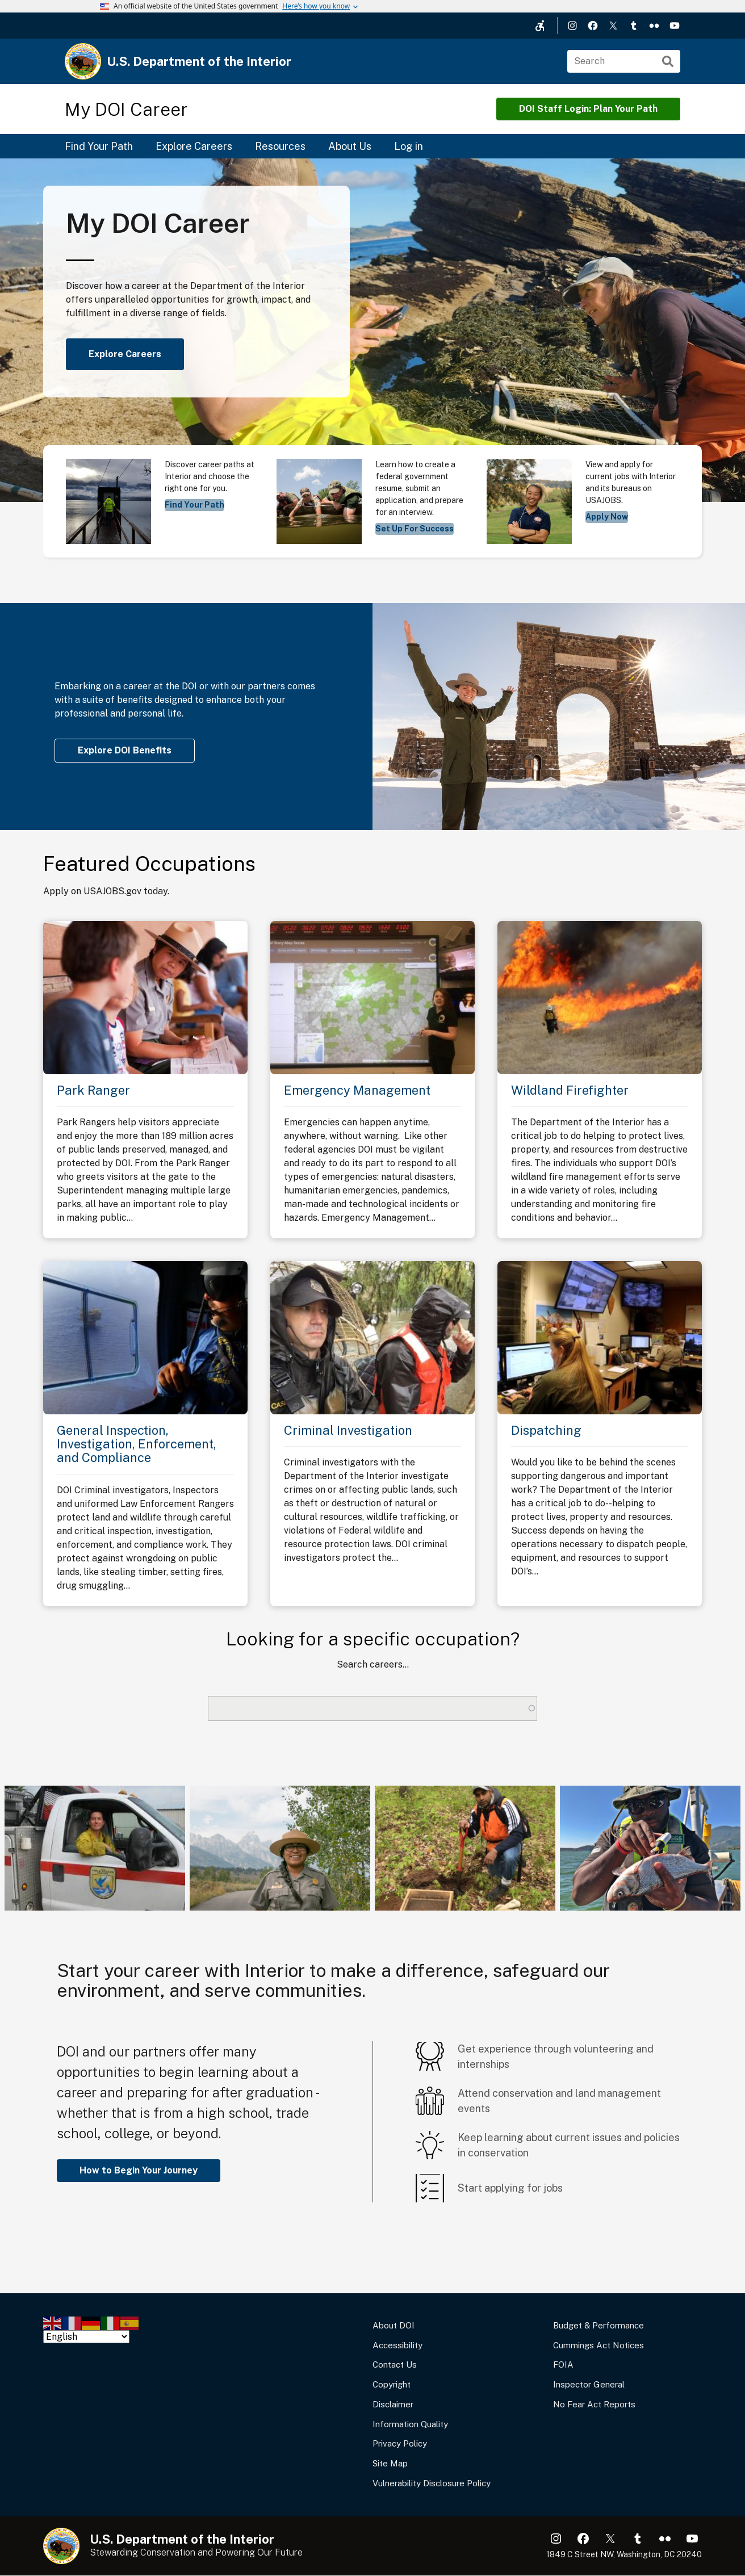 The height and width of the screenshot is (2576, 745). I want to click on Inspector General, so click(589, 2384).